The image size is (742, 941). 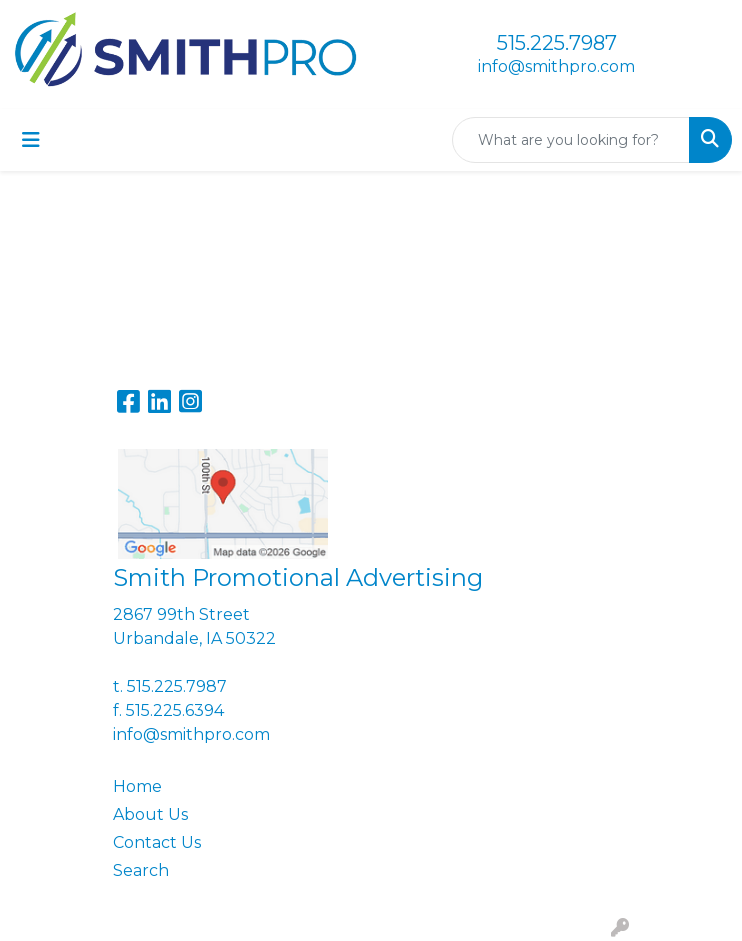 I want to click on Search, so click(x=141, y=870).